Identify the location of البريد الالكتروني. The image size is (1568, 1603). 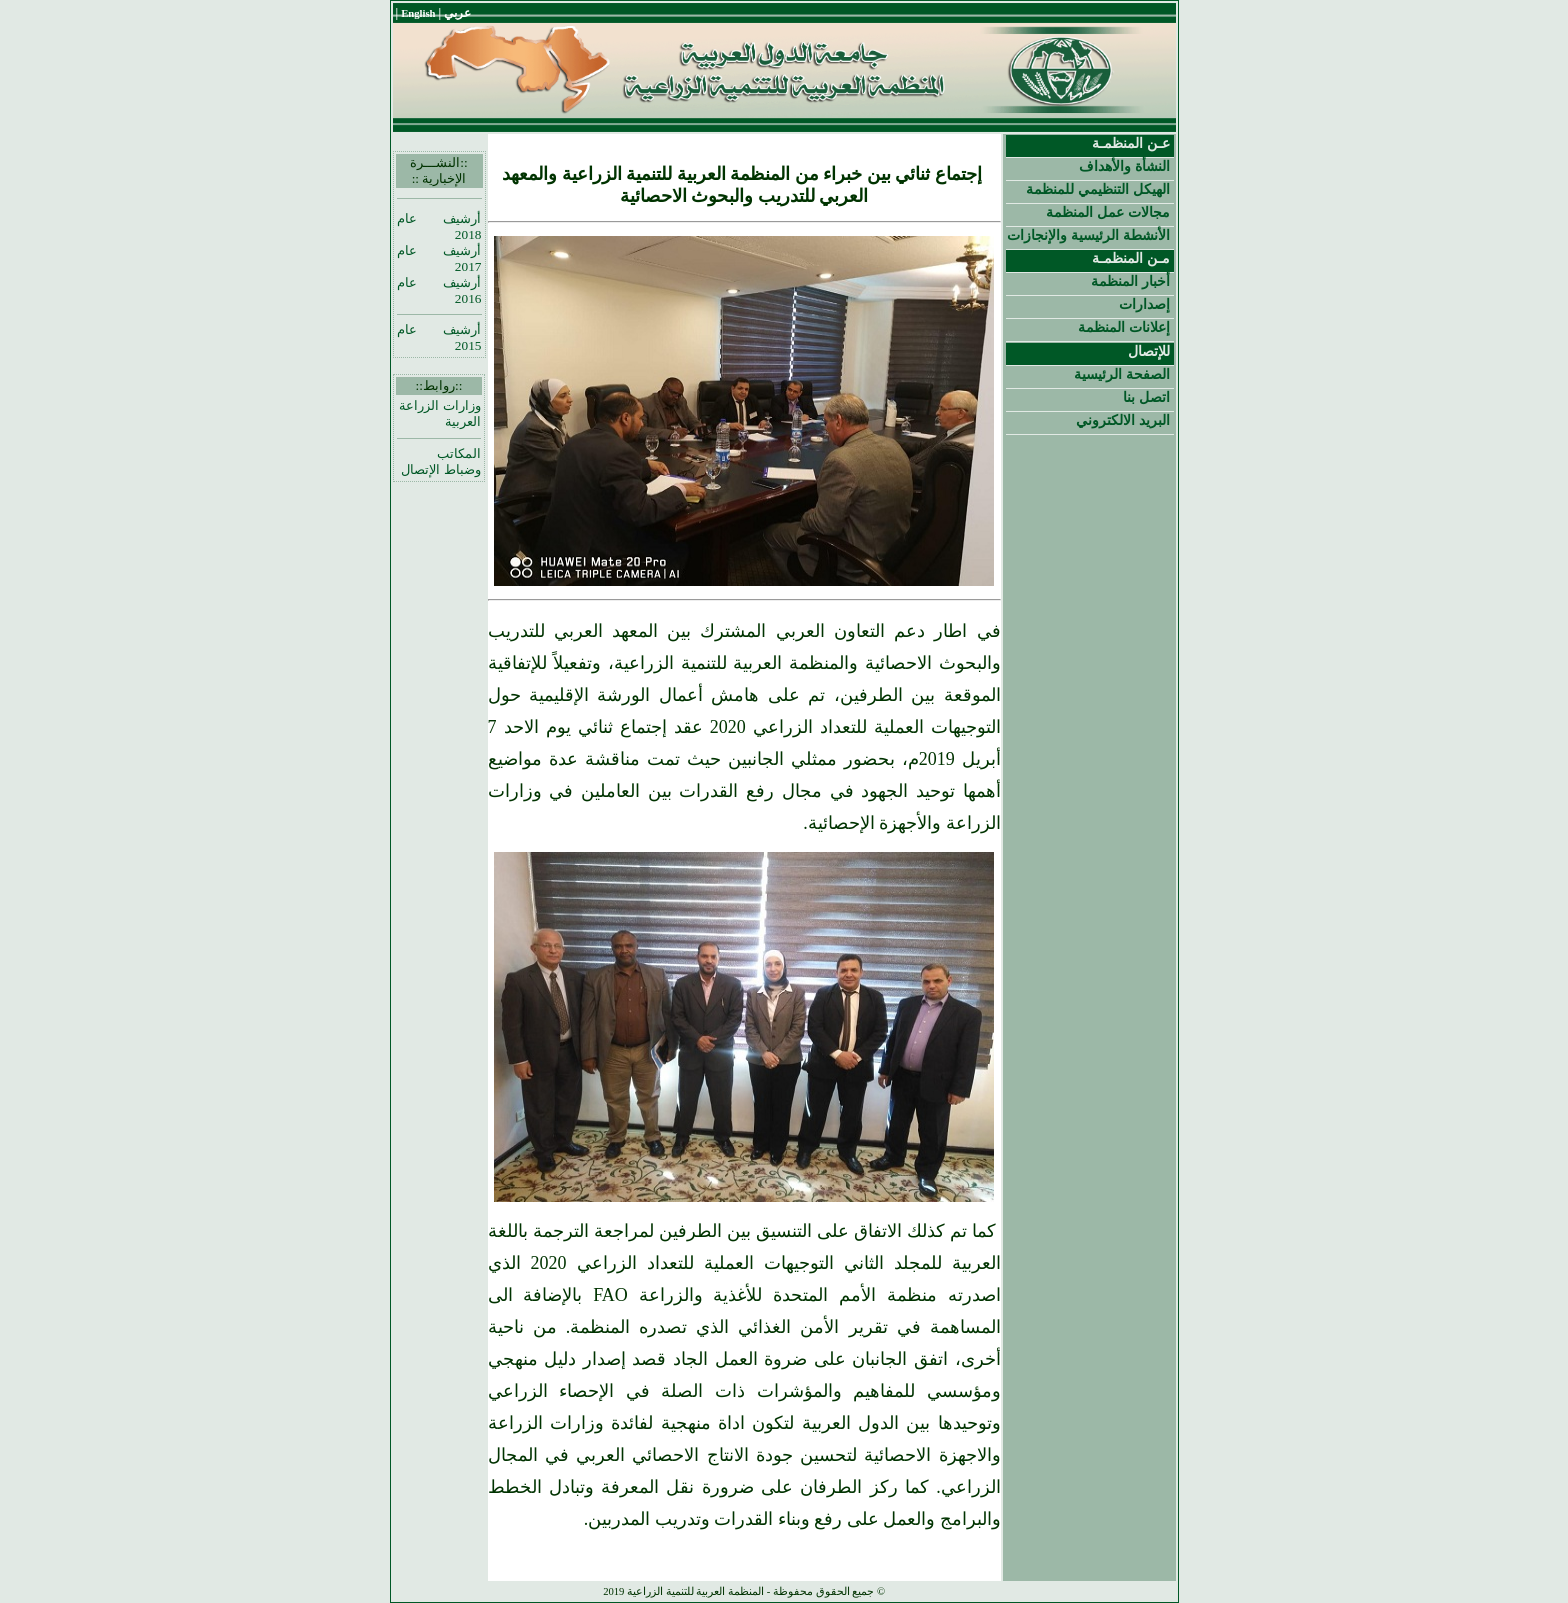
(1123, 420).